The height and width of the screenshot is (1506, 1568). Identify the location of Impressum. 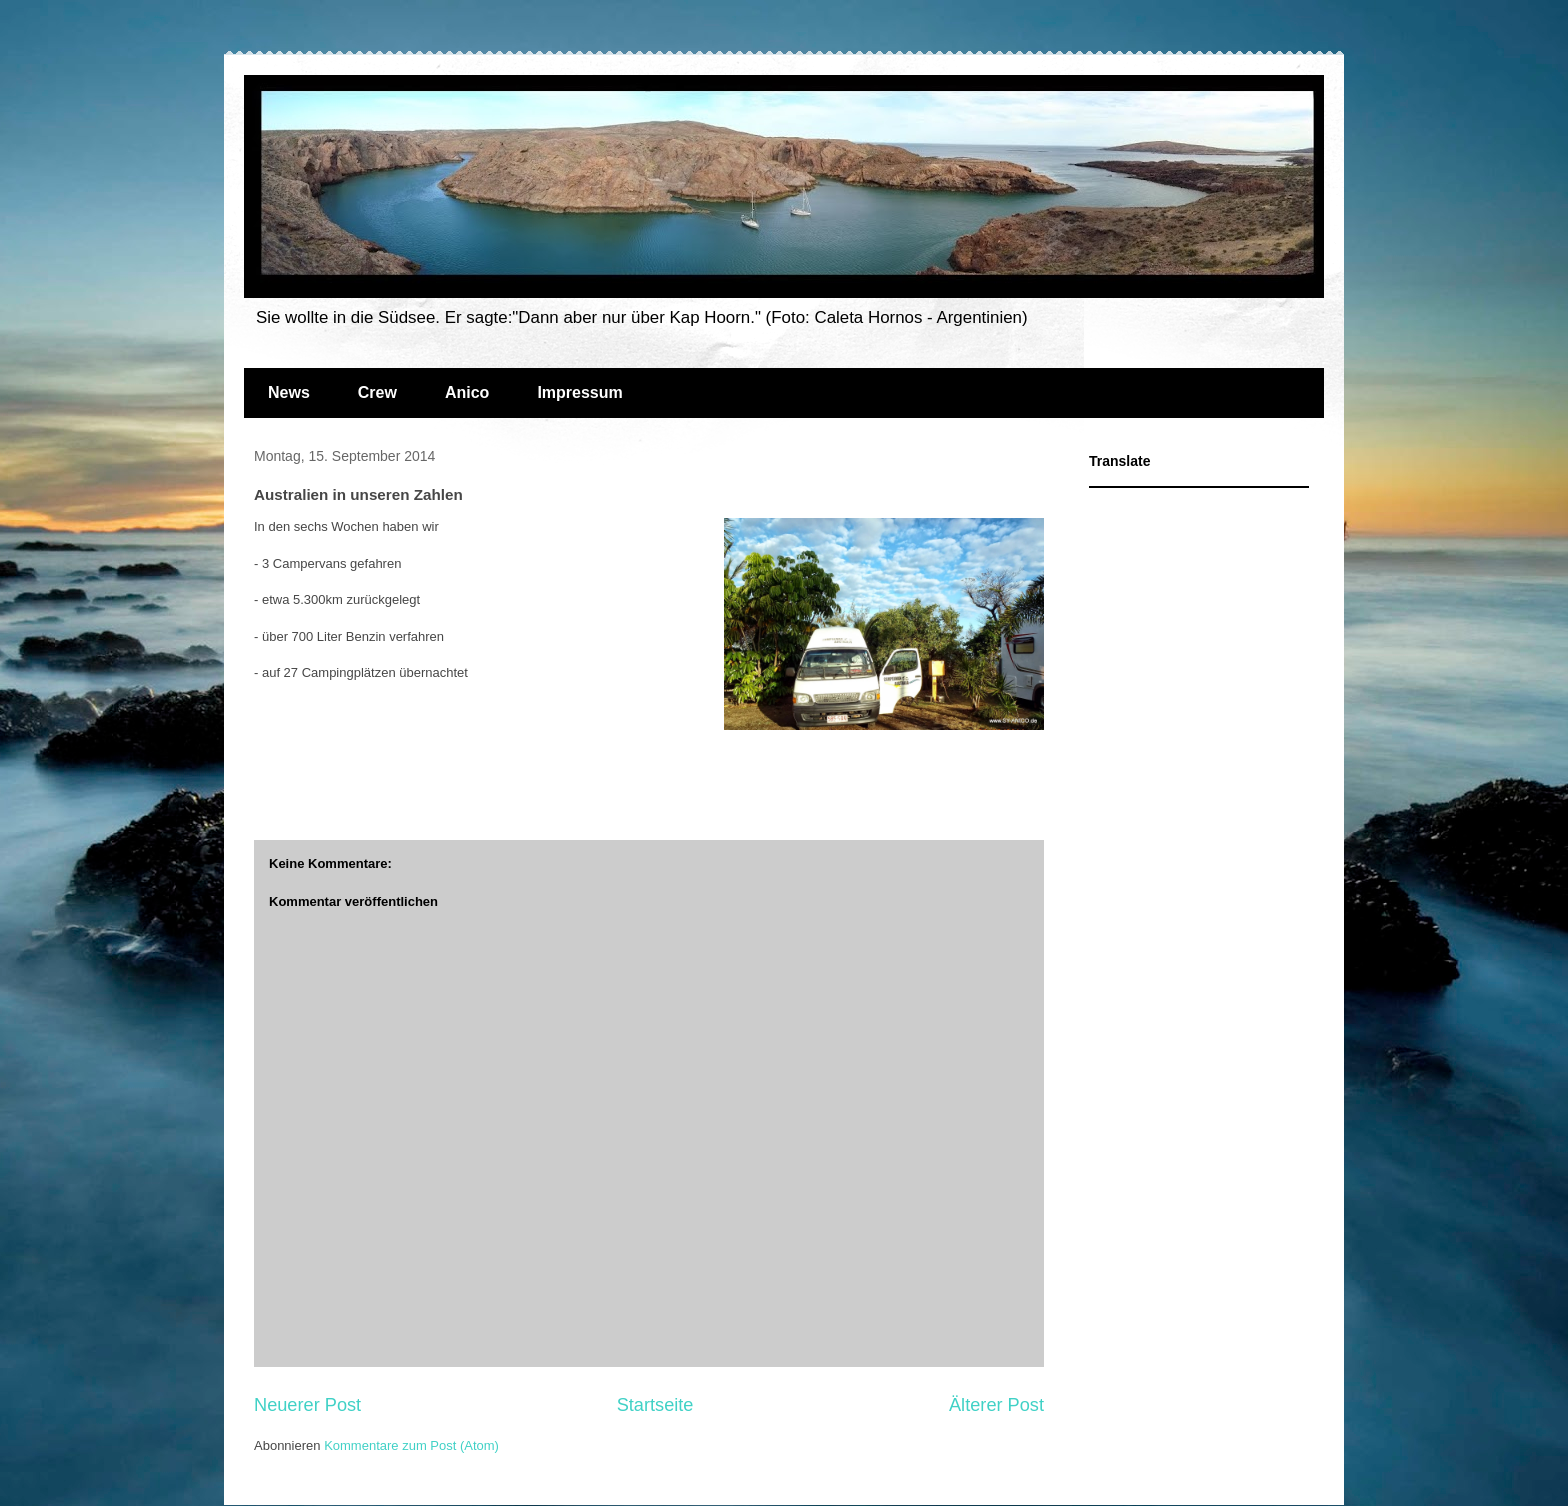
(579, 392).